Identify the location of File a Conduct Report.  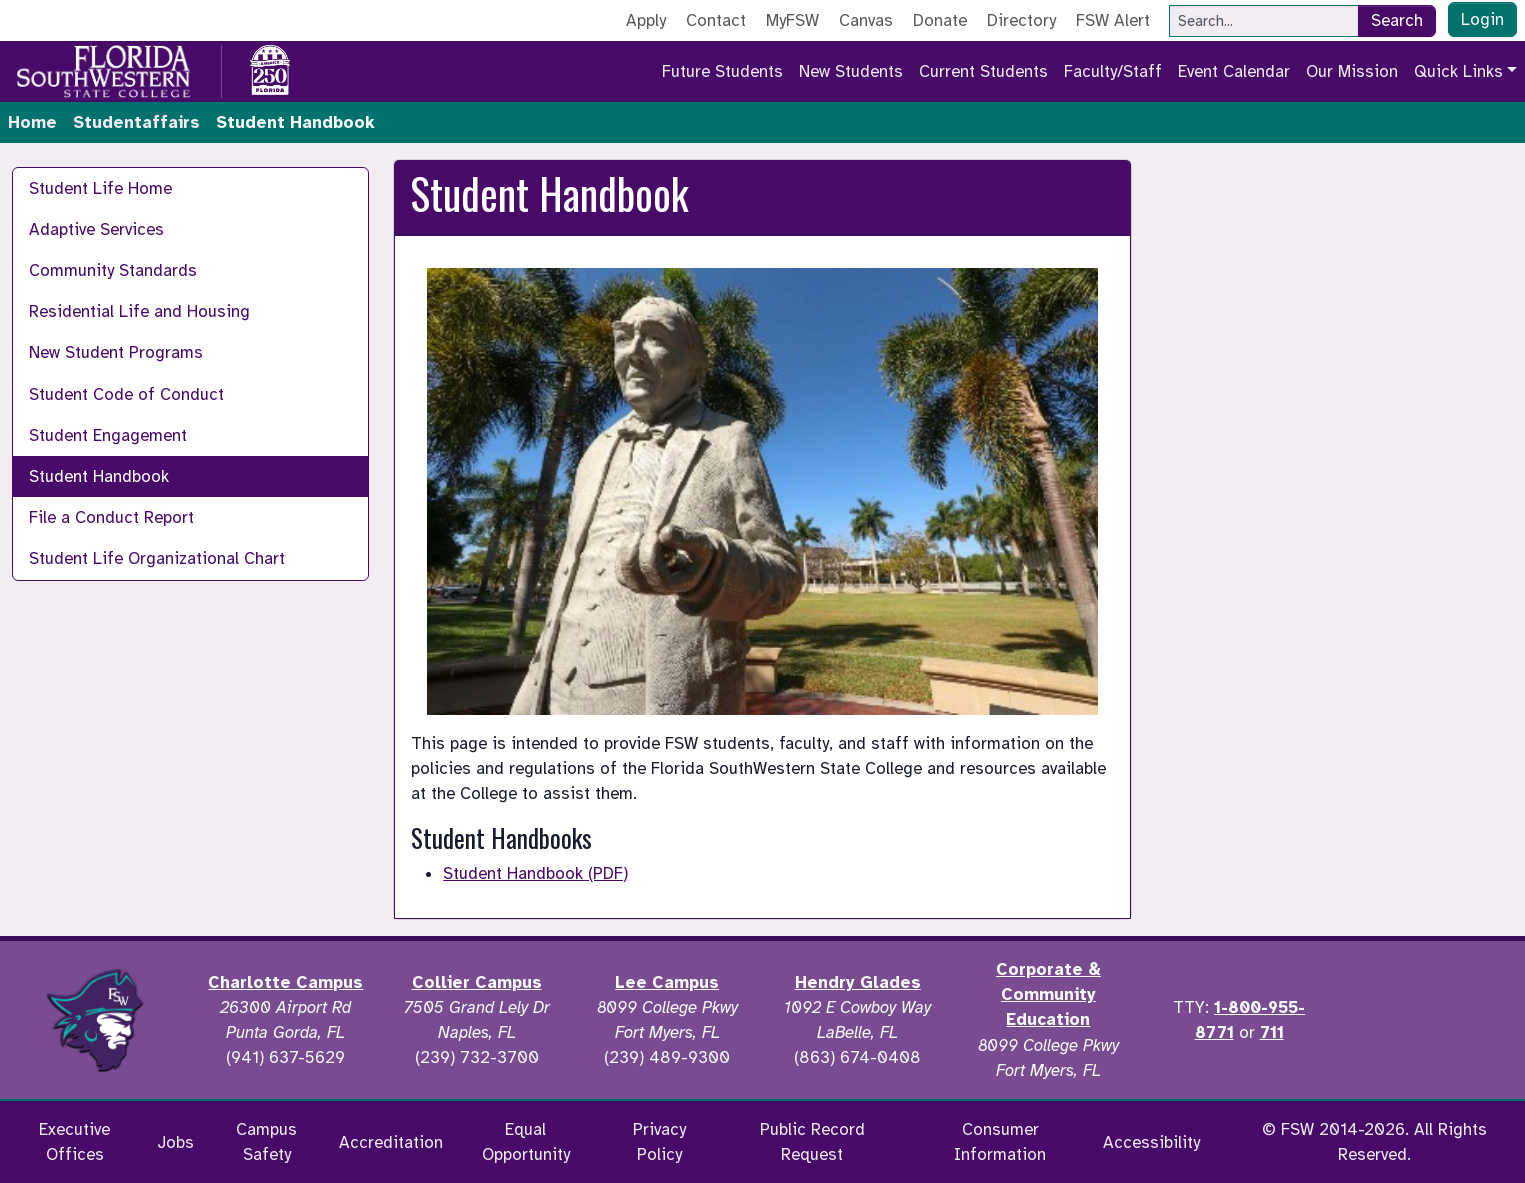
(111, 517).